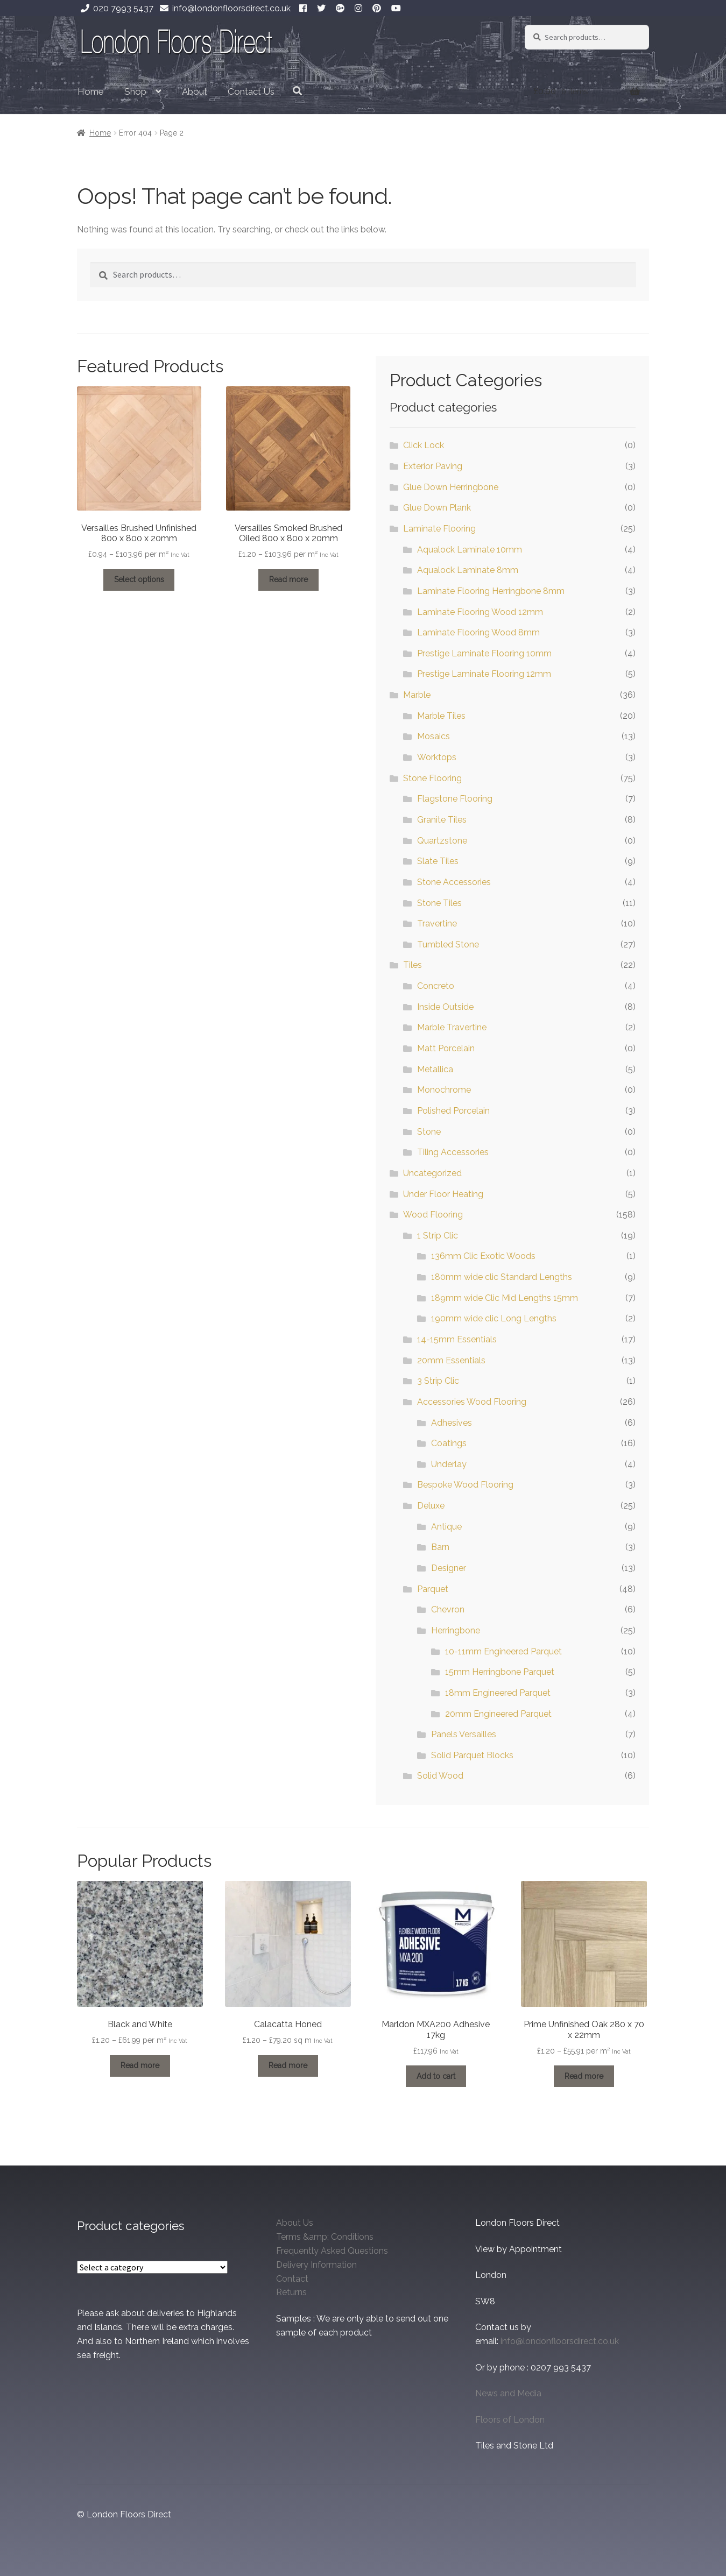 The width and height of the screenshot is (726, 2576). I want to click on Aqualock Laminate 10mm, so click(469, 549).